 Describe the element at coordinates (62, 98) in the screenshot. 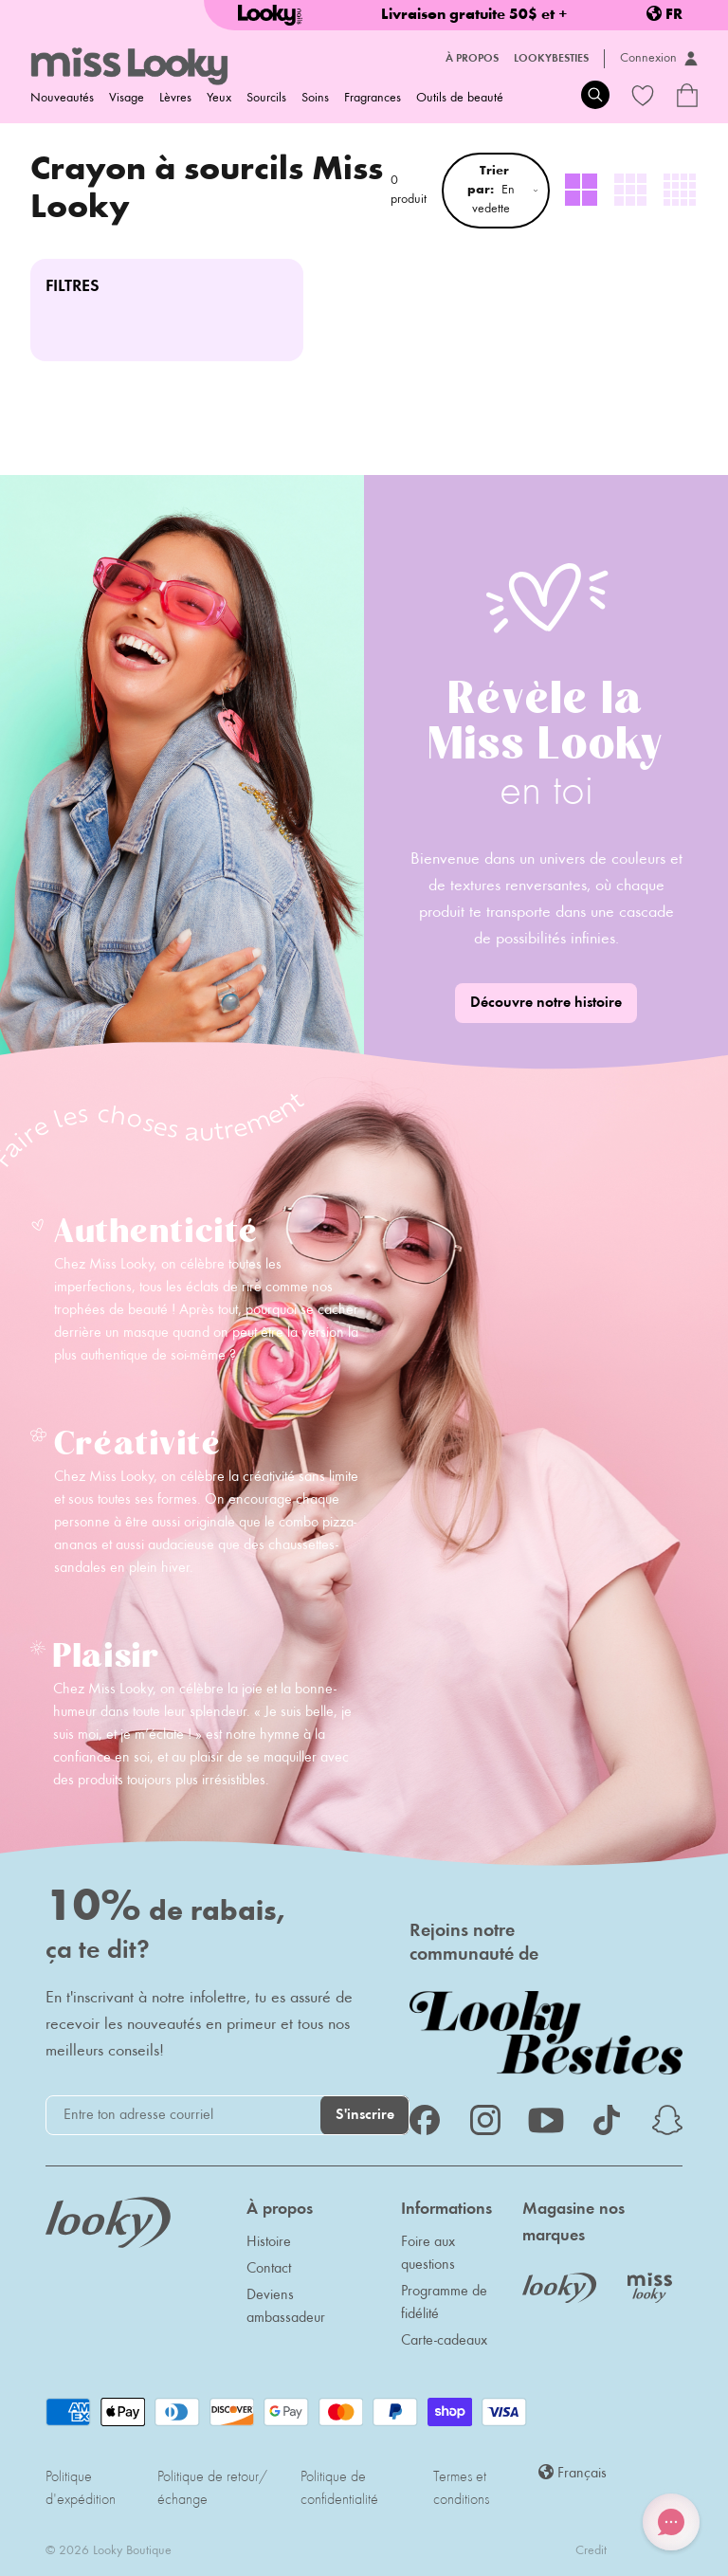

I see `Nouveautés` at that location.